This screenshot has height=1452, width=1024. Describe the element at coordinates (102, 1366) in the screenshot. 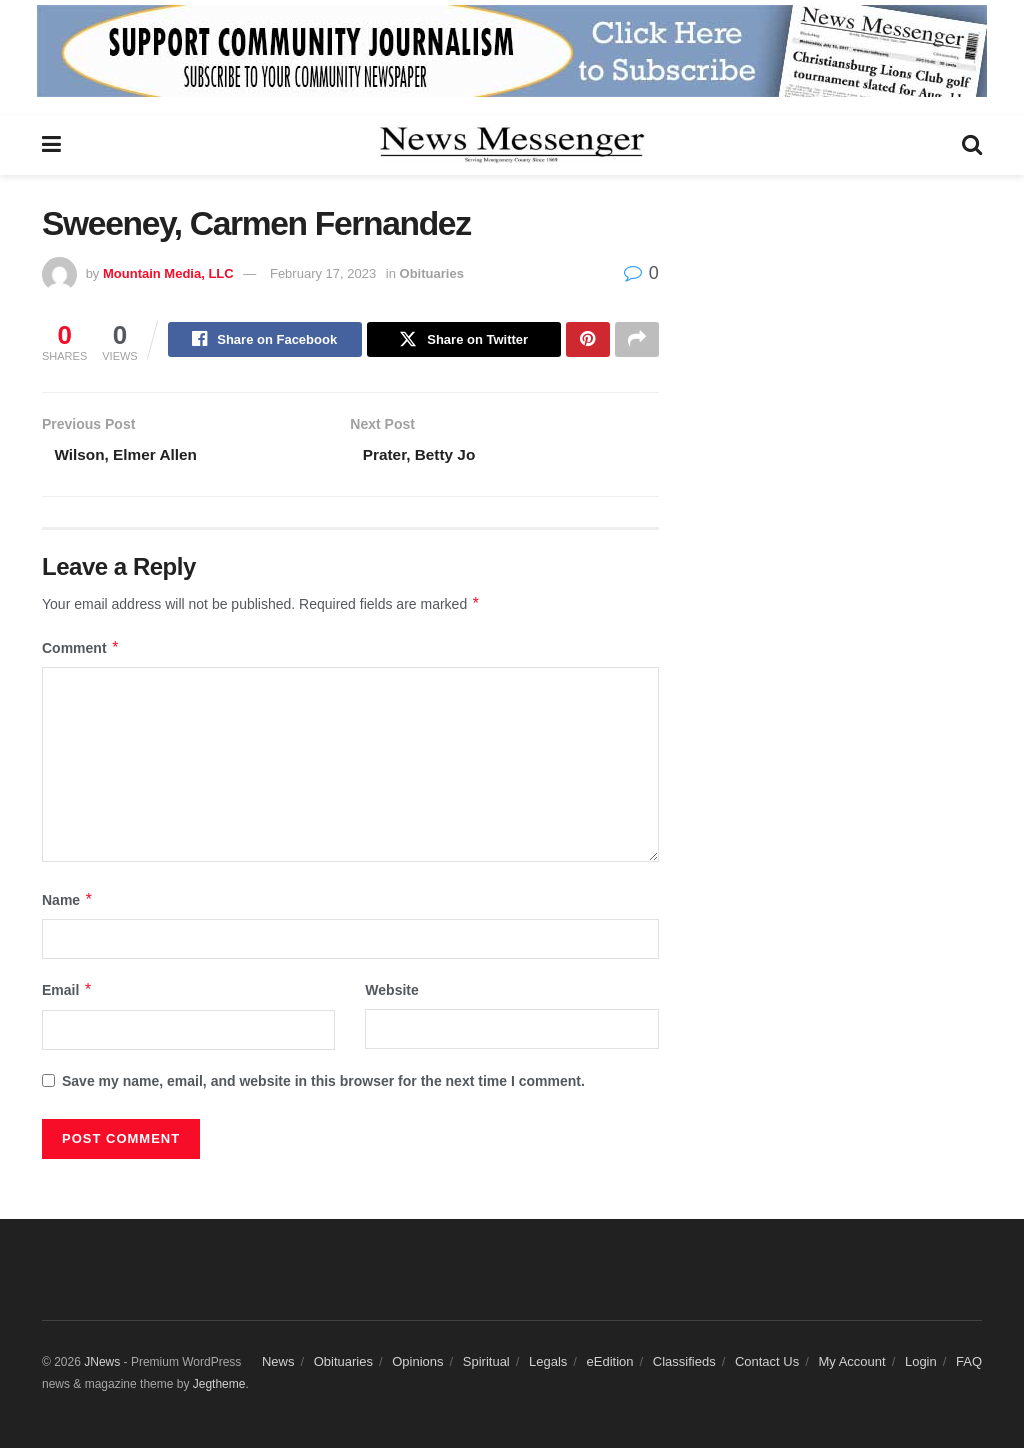

I see `JNews` at that location.